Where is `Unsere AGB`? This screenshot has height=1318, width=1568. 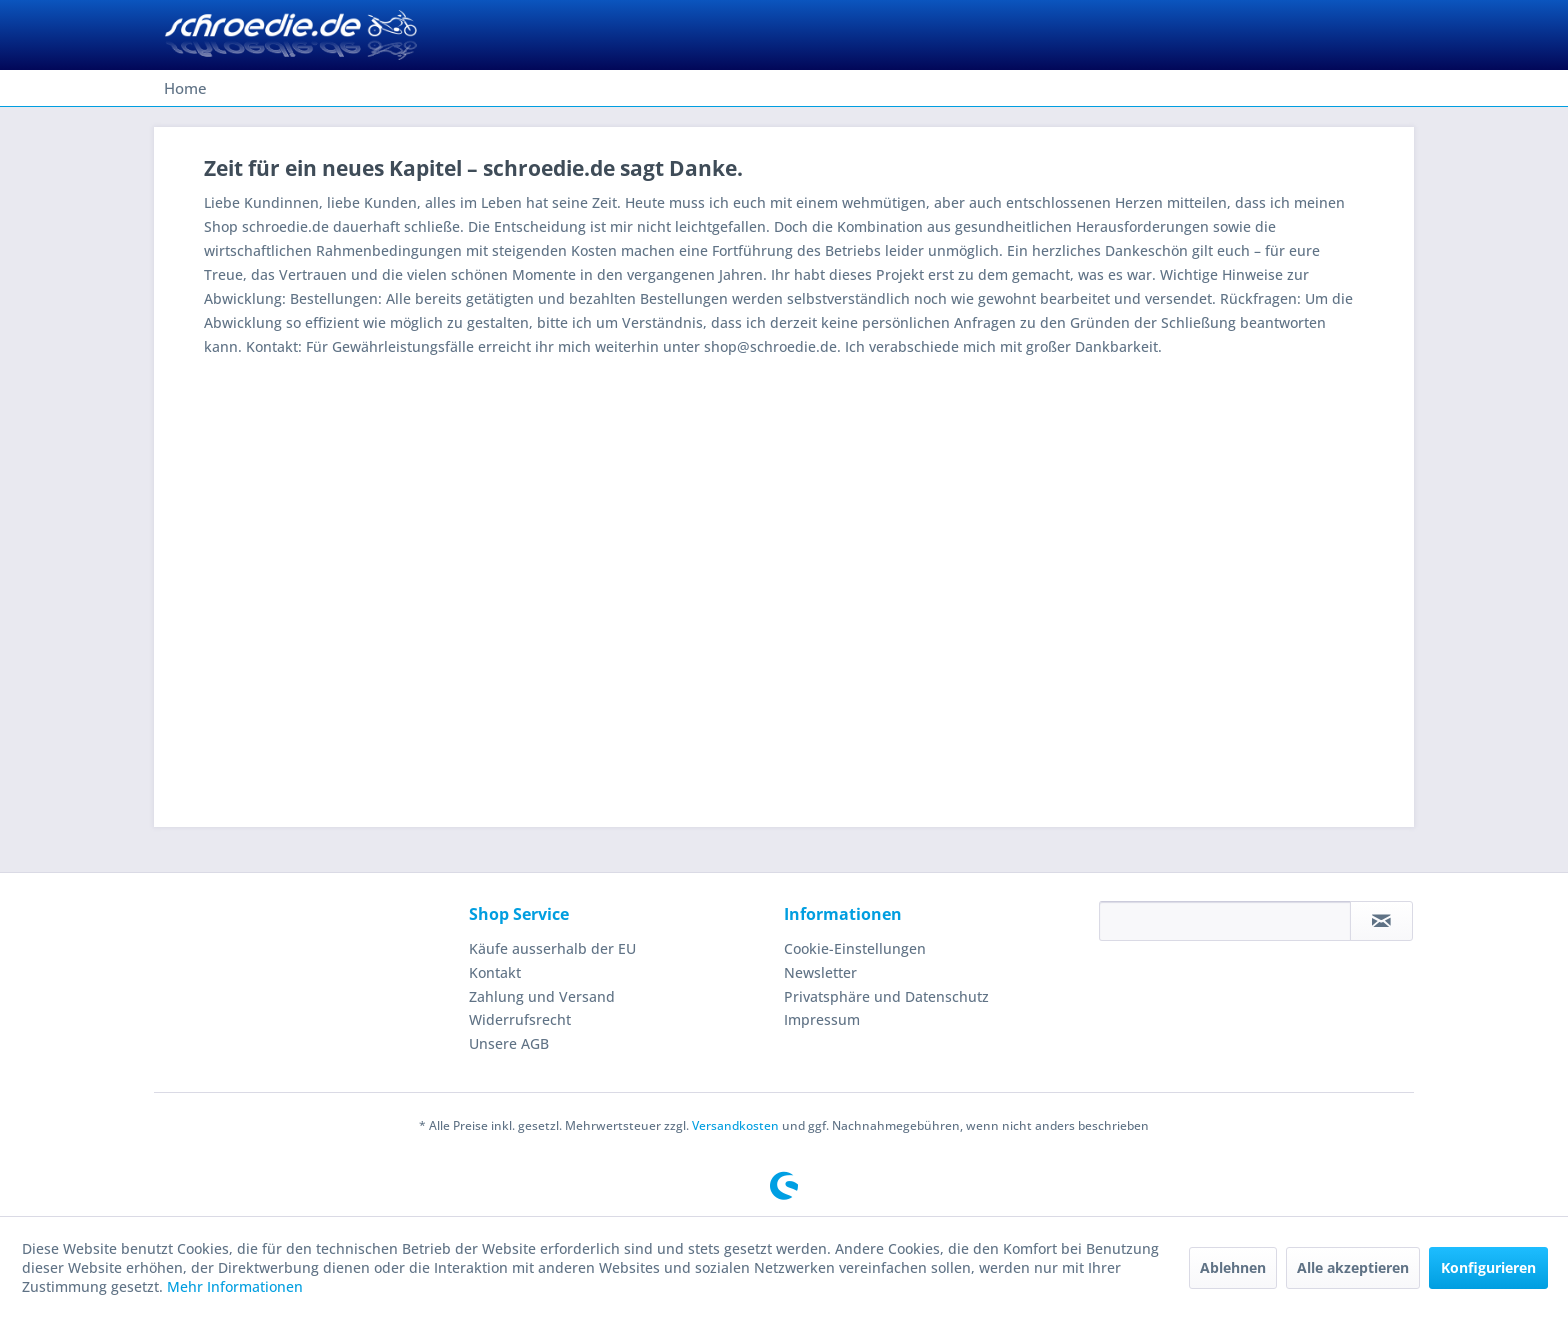 Unsere AGB is located at coordinates (509, 1043).